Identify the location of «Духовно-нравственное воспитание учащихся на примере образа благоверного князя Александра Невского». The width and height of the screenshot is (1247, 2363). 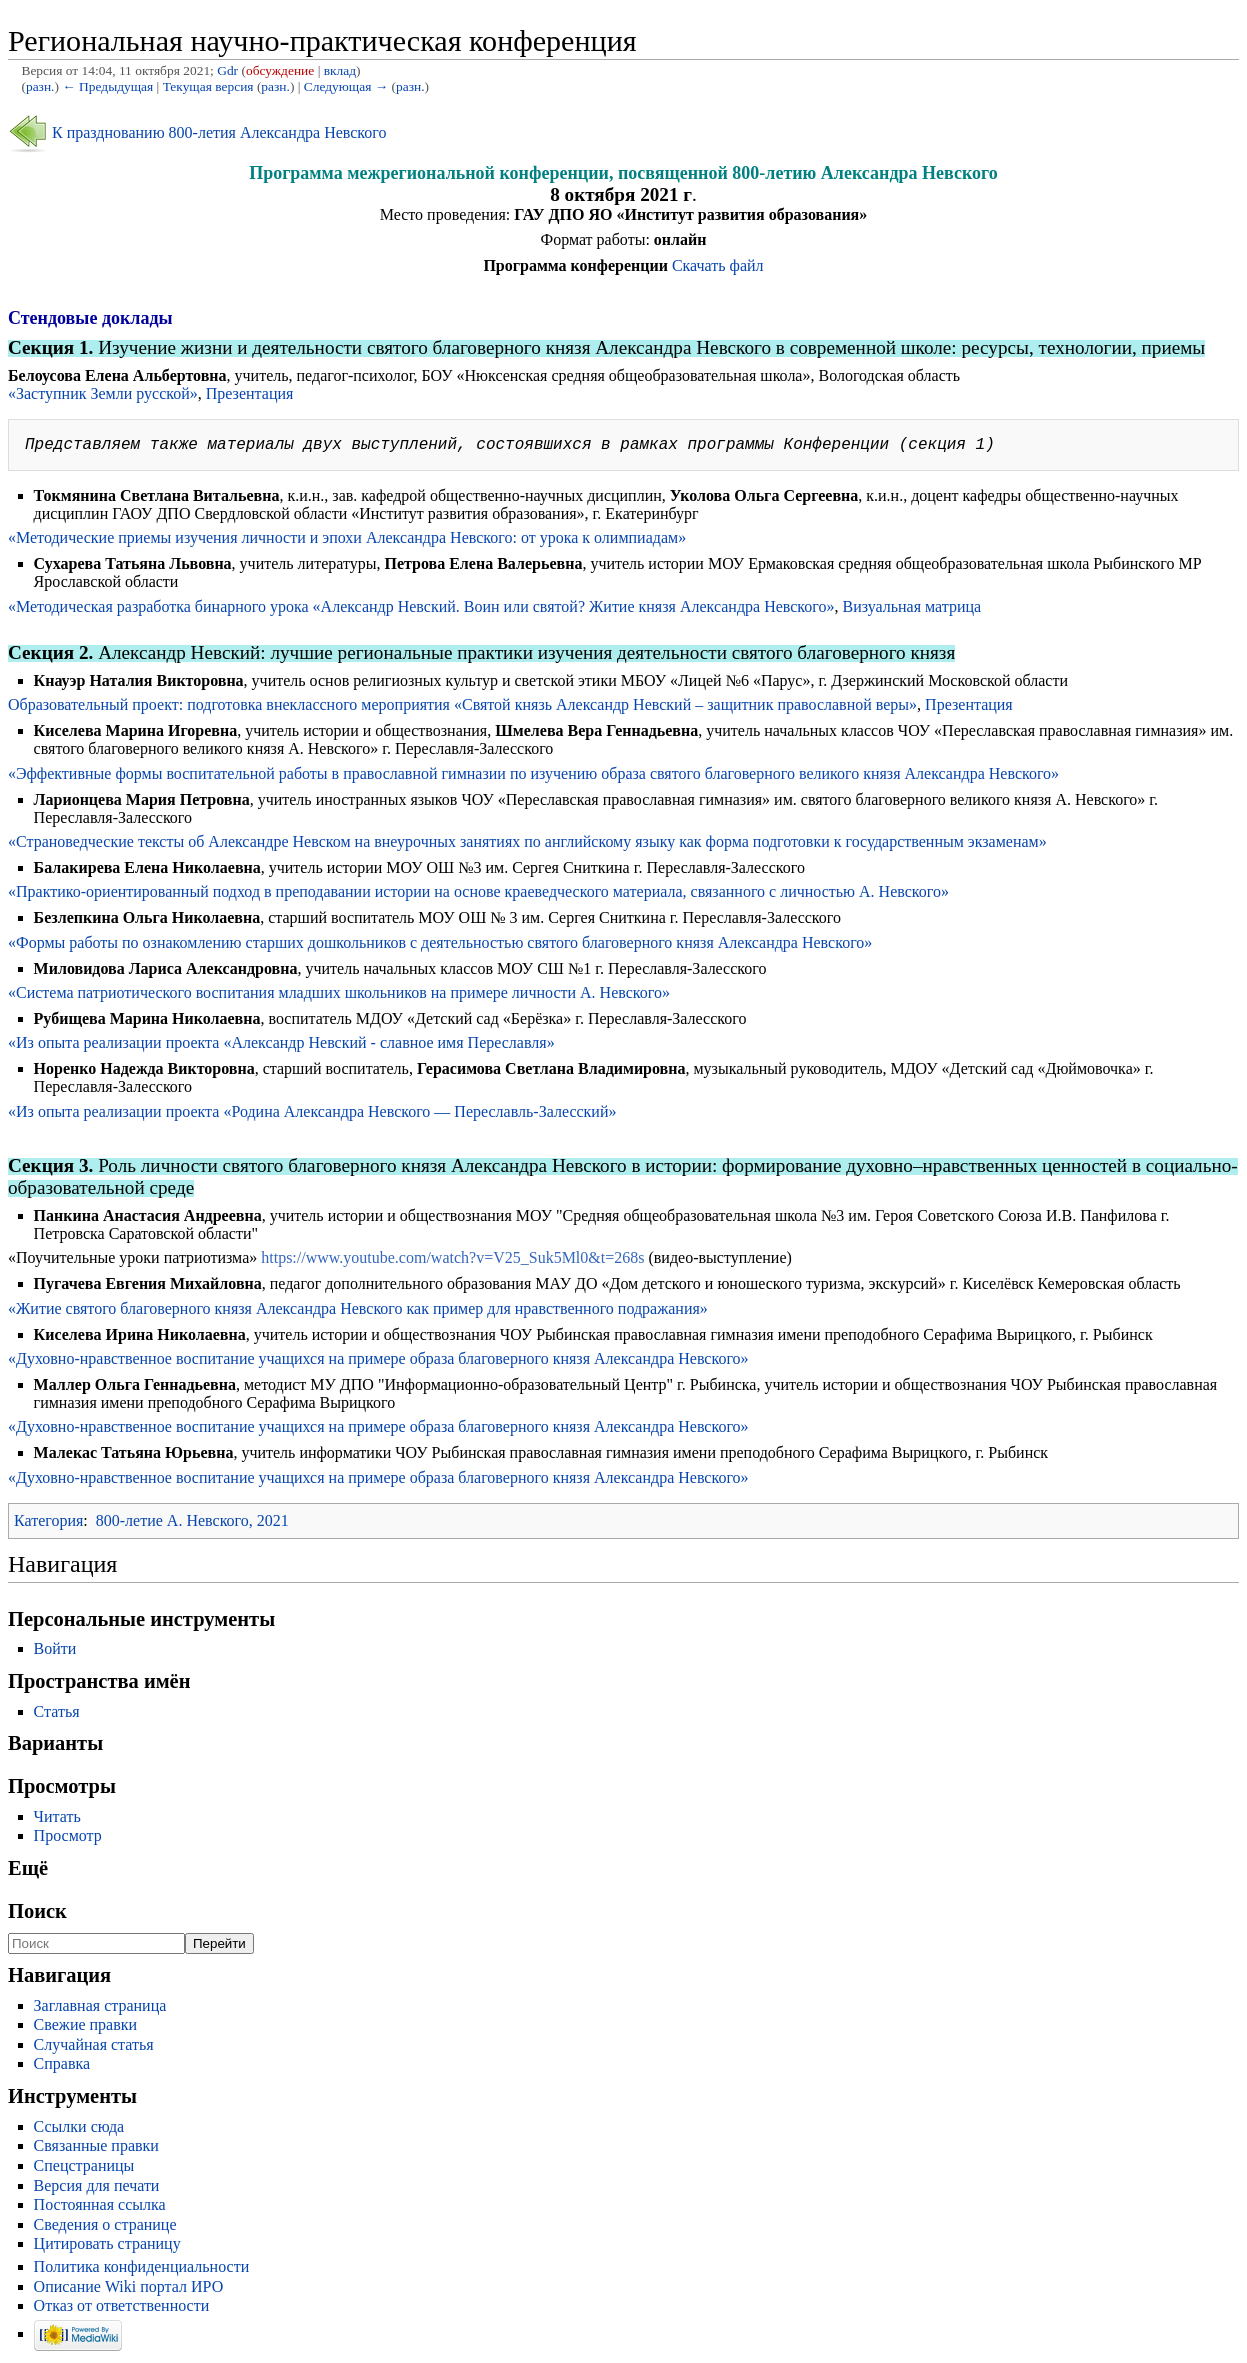
(378, 1362).